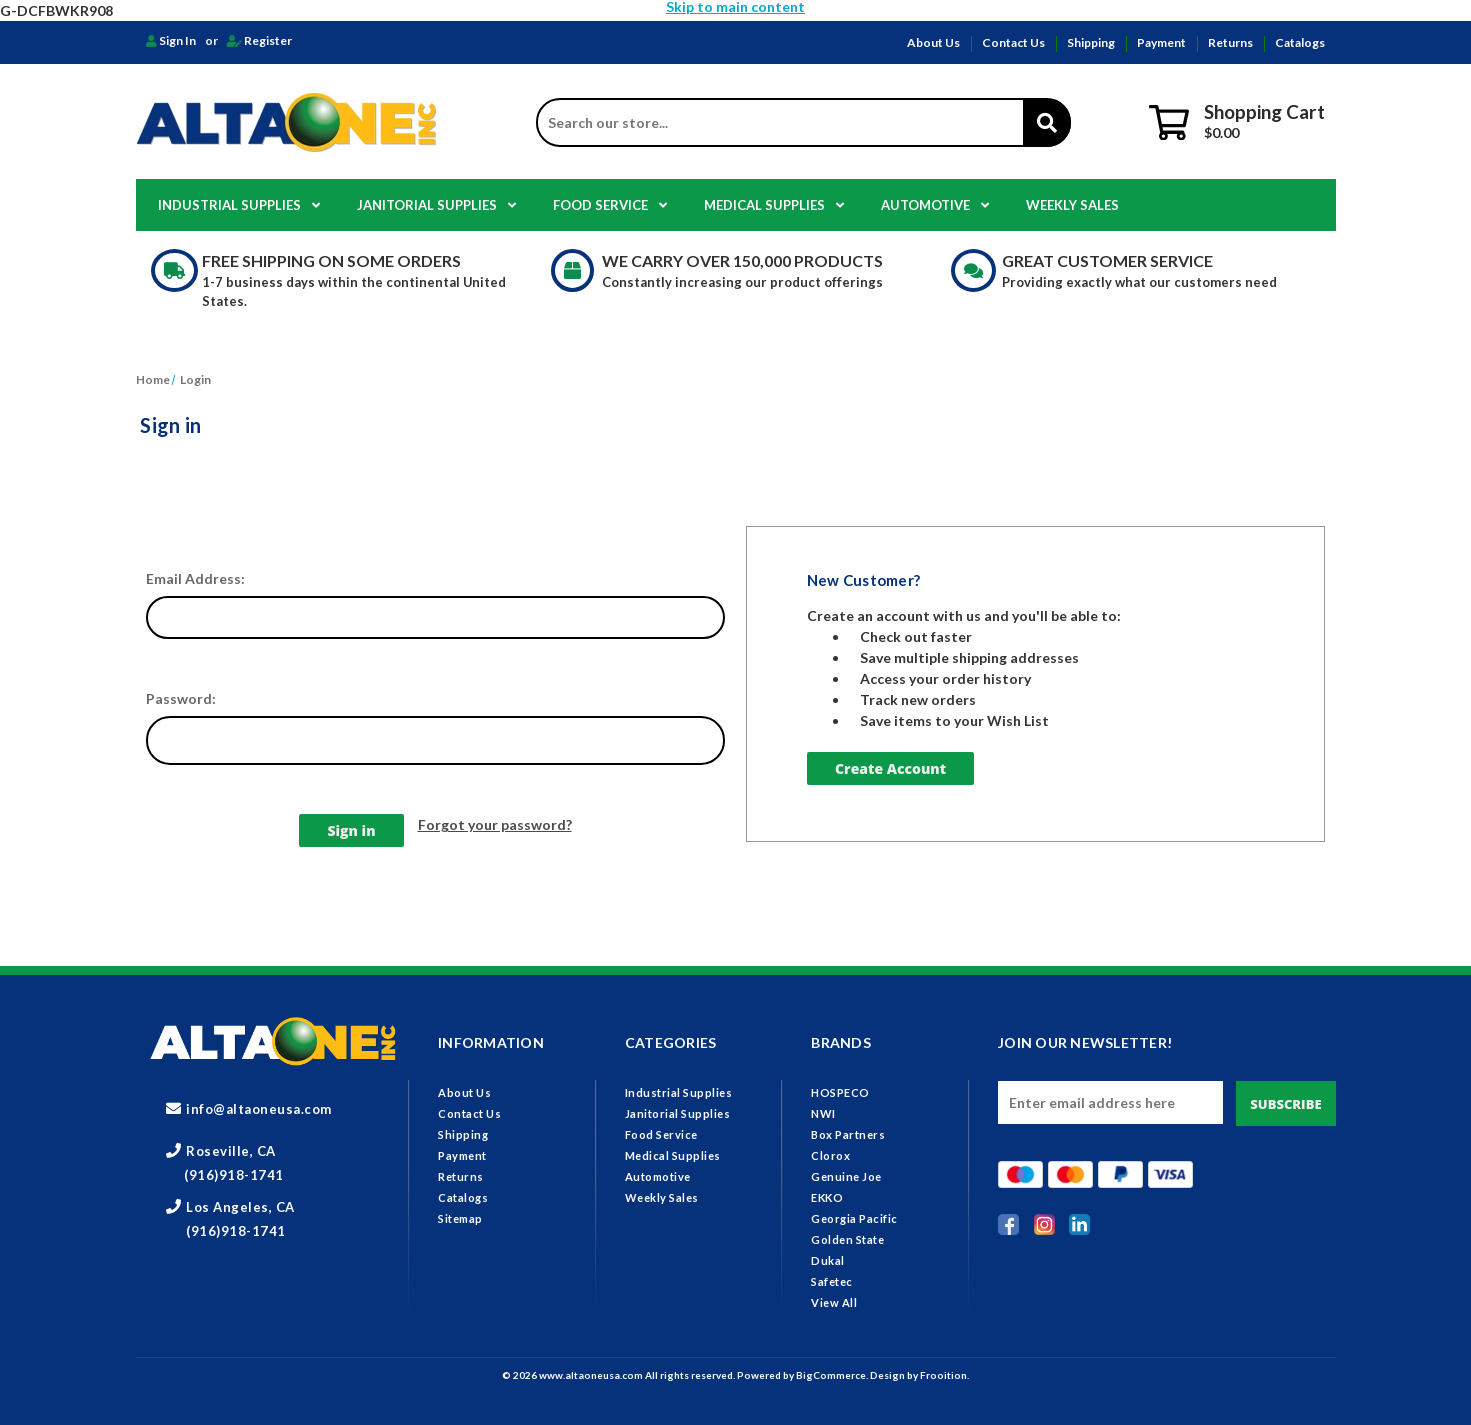  Describe the element at coordinates (1230, 42) in the screenshot. I see `Returns` at that location.